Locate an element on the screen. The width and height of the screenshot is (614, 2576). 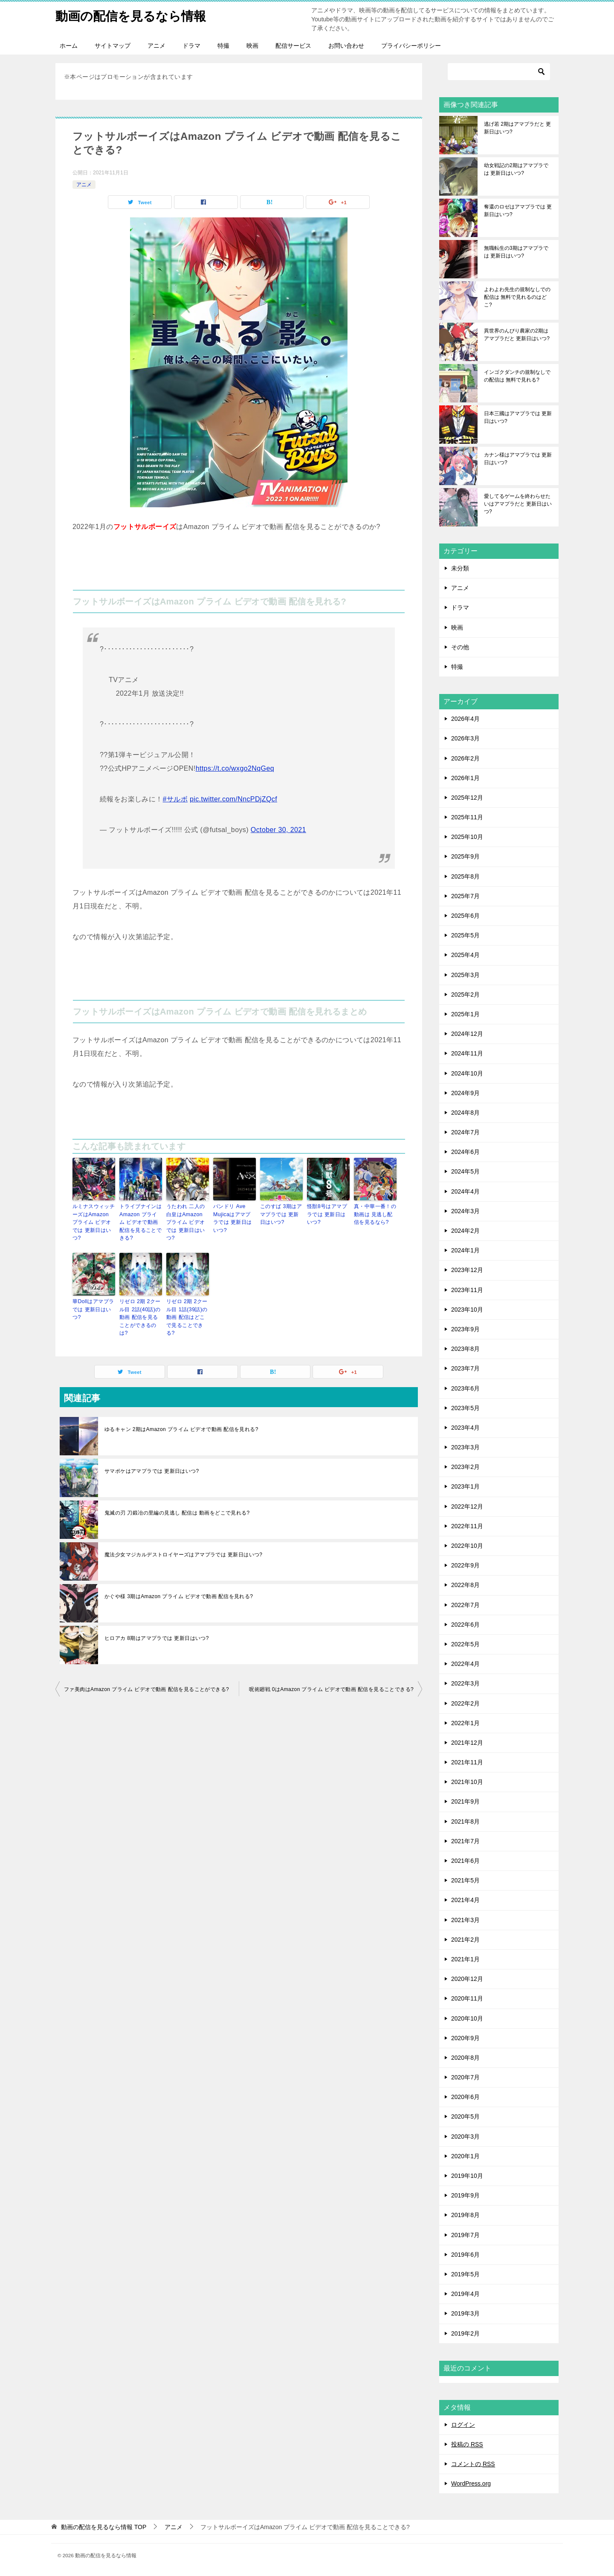
2020年12月 is located at coordinates (467, 1978).